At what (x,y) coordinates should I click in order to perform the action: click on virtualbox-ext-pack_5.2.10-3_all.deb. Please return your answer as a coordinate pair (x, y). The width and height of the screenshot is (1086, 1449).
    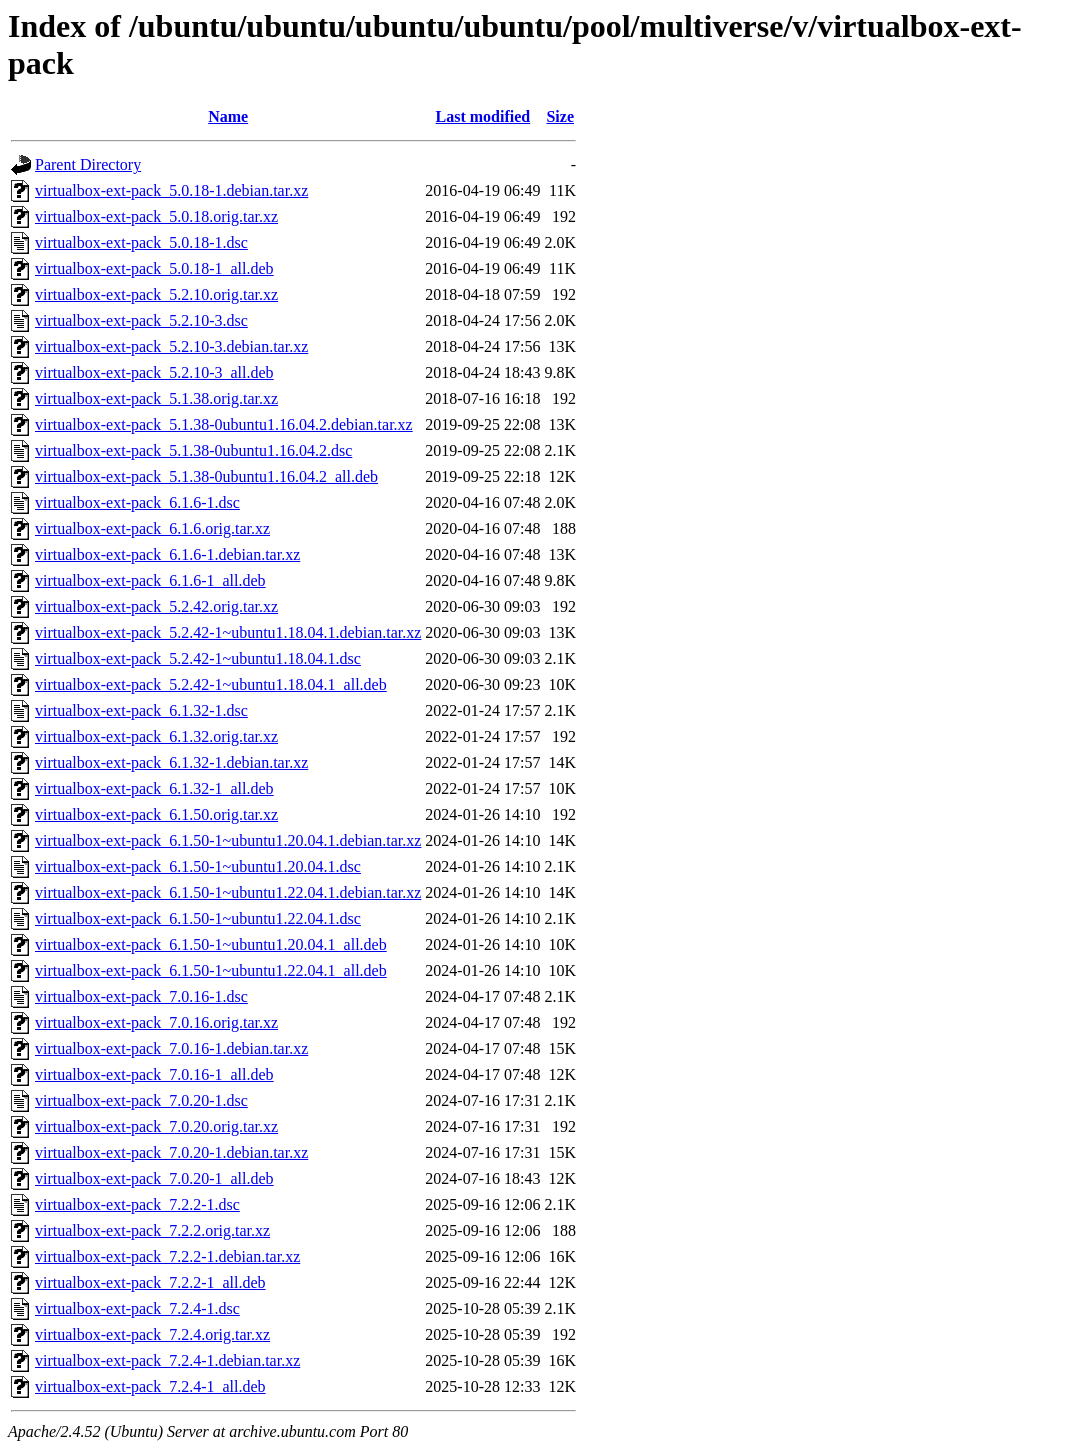
    Looking at the image, I should click on (154, 372).